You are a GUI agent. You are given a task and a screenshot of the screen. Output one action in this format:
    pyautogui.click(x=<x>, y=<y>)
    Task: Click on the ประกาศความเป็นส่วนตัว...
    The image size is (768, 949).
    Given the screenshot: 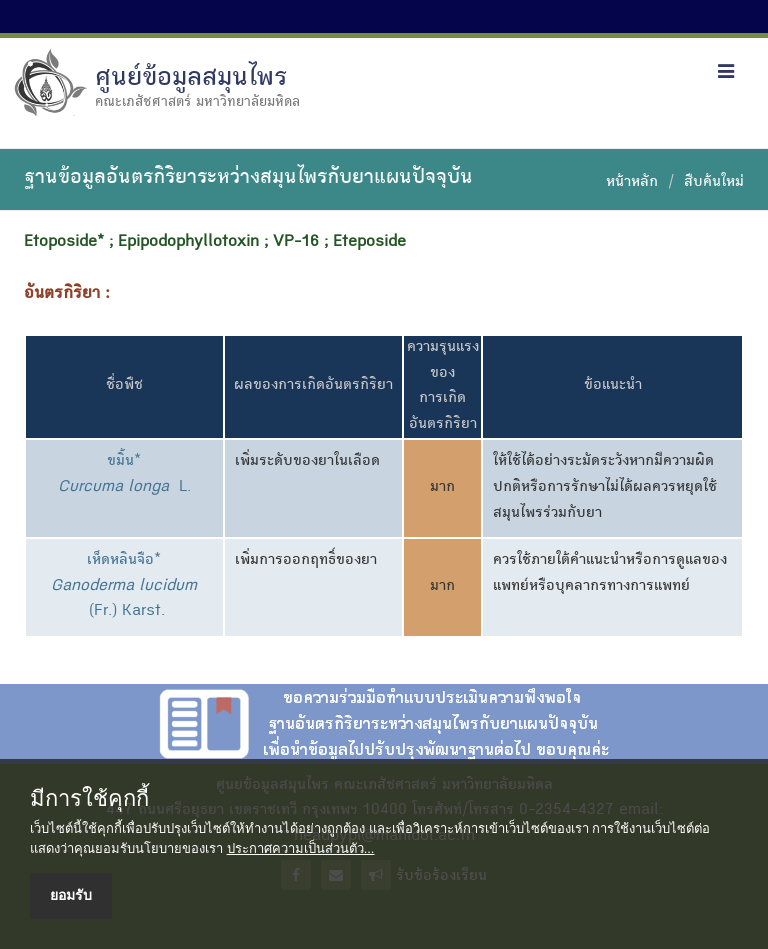 What is the action you would take?
    pyautogui.click(x=301, y=848)
    